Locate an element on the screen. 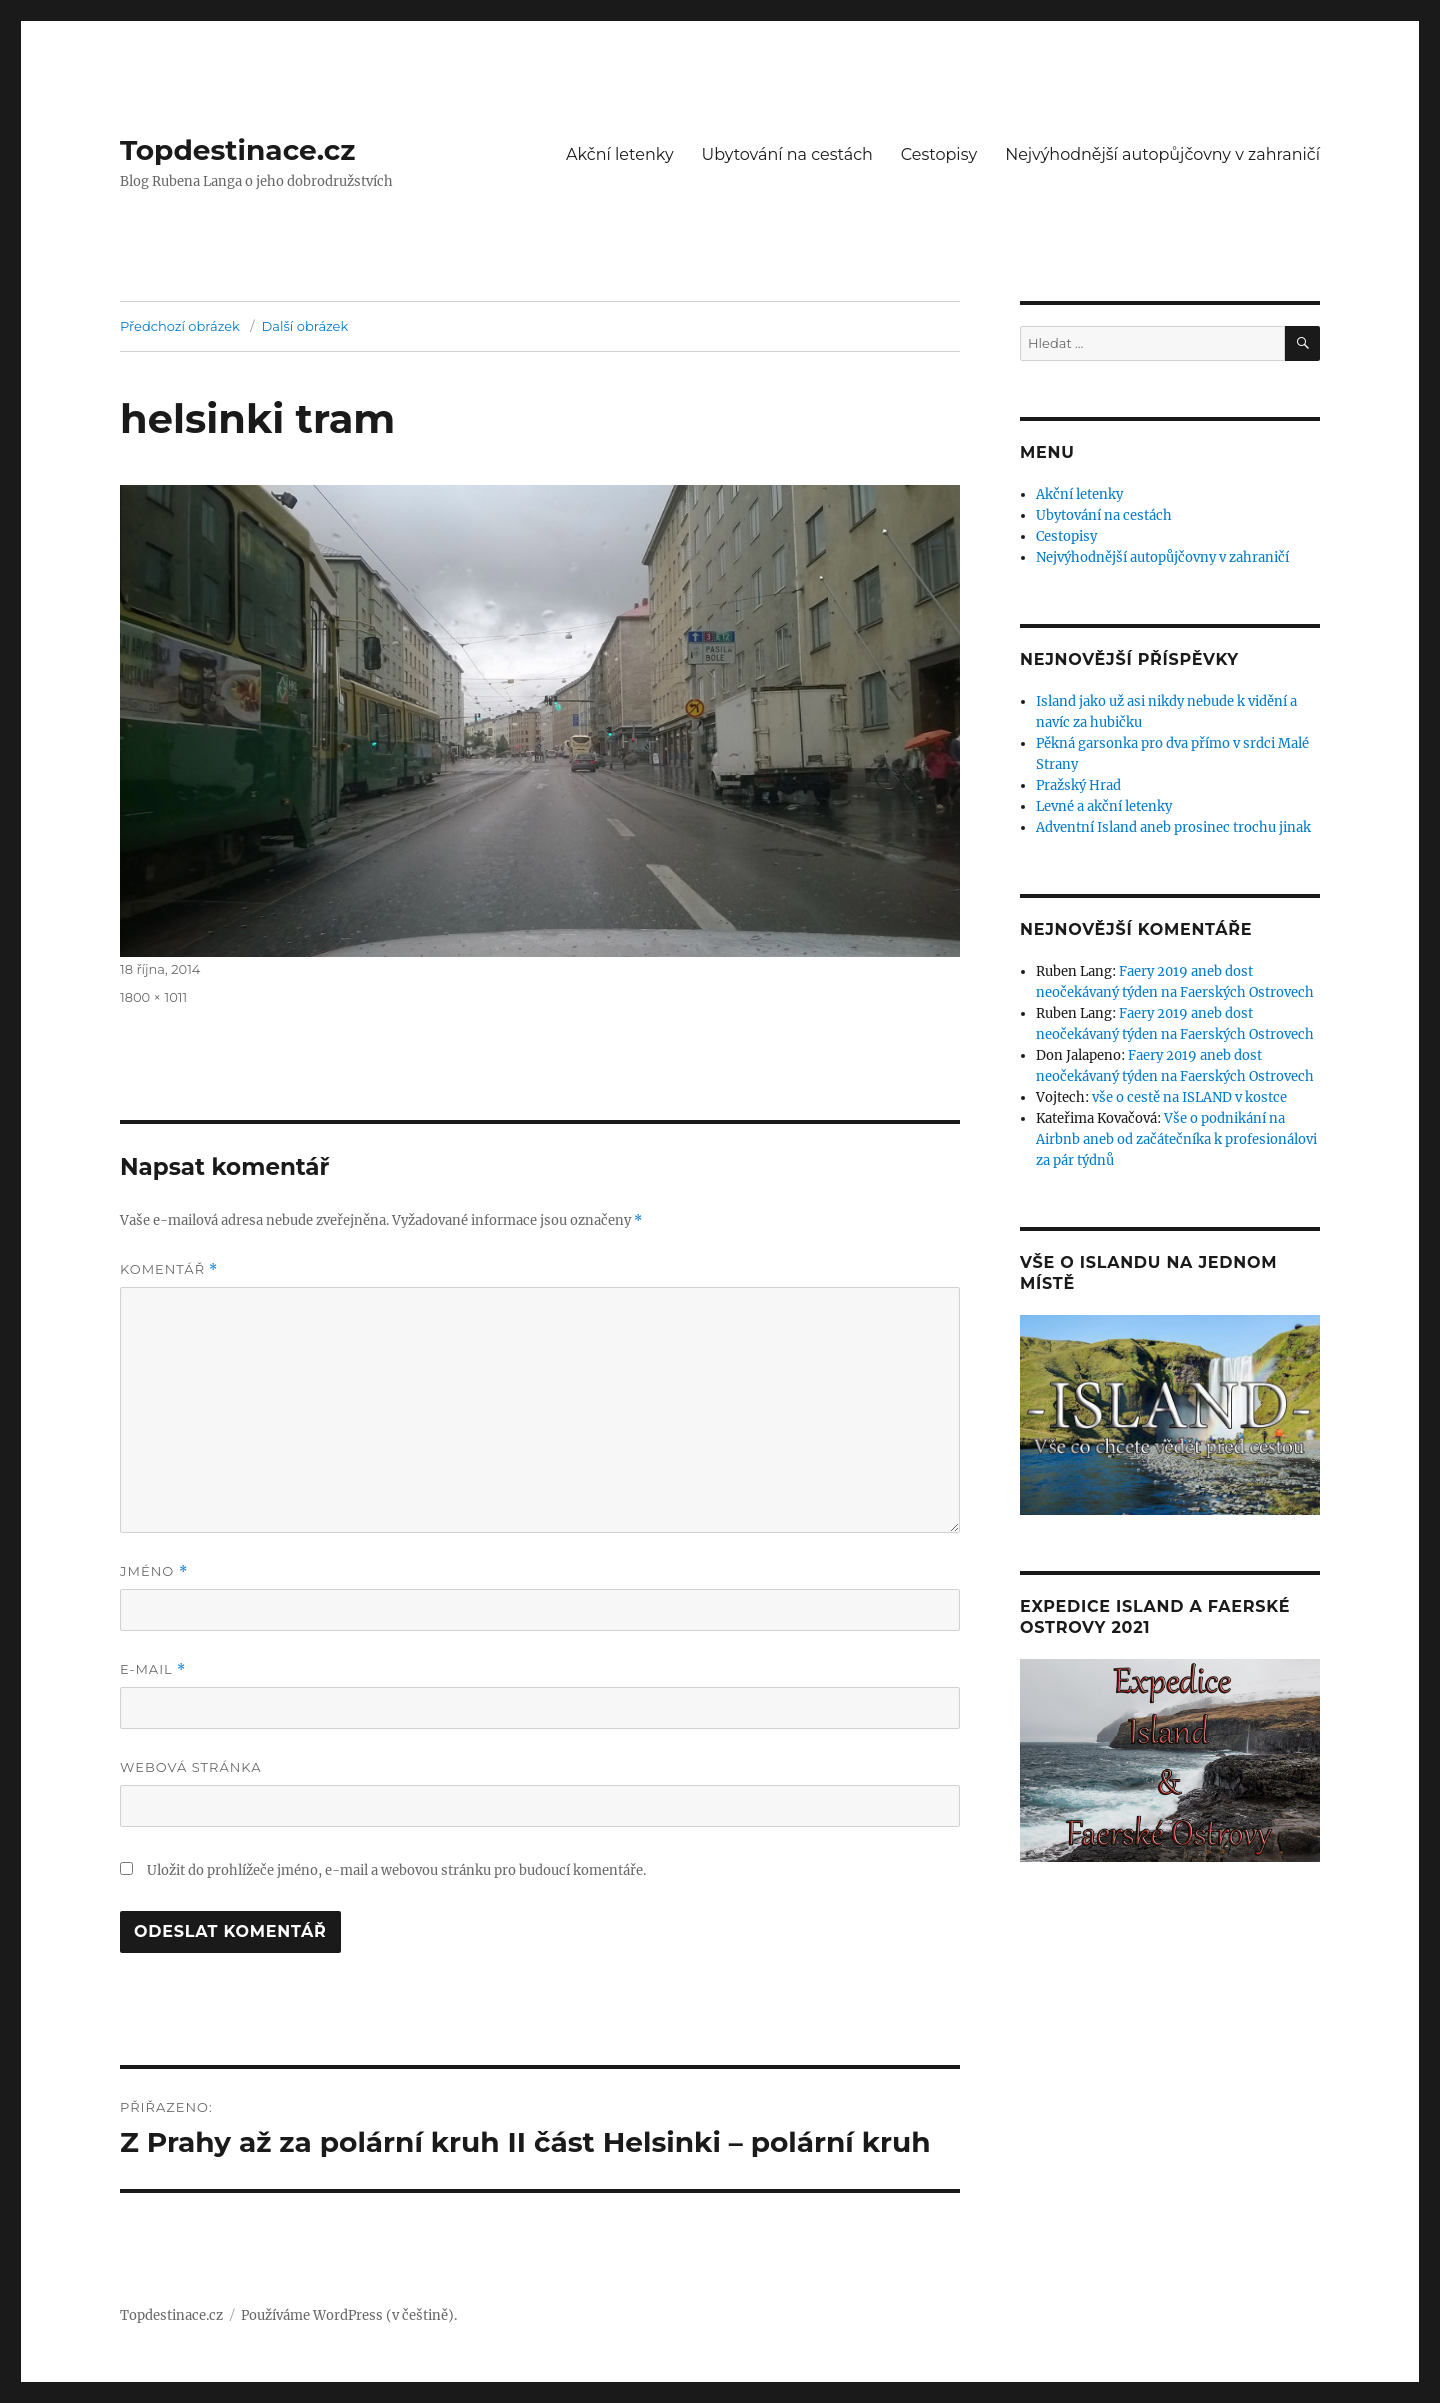 The height and width of the screenshot is (2403, 1440). vše o cestě na ISLAND v kostce is located at coordinates (1189, 1097).